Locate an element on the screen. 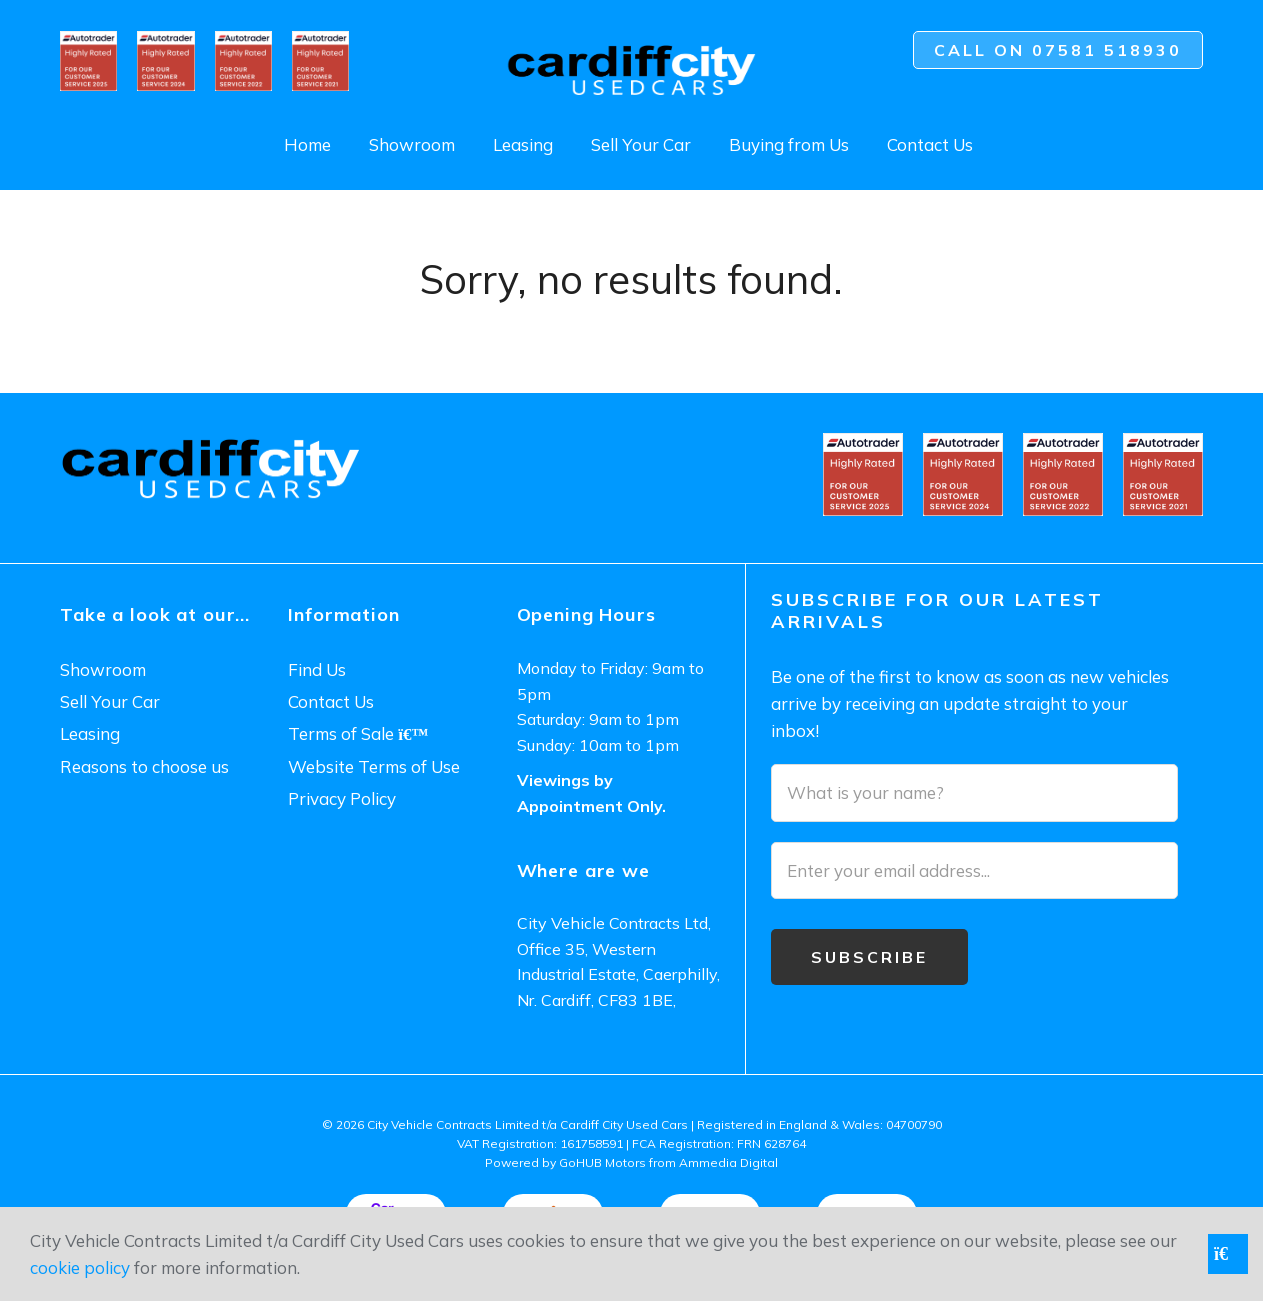 The height and width of the screenshot is (1301, 1263). Reasons to choose us is located at coordinates (144, 766).